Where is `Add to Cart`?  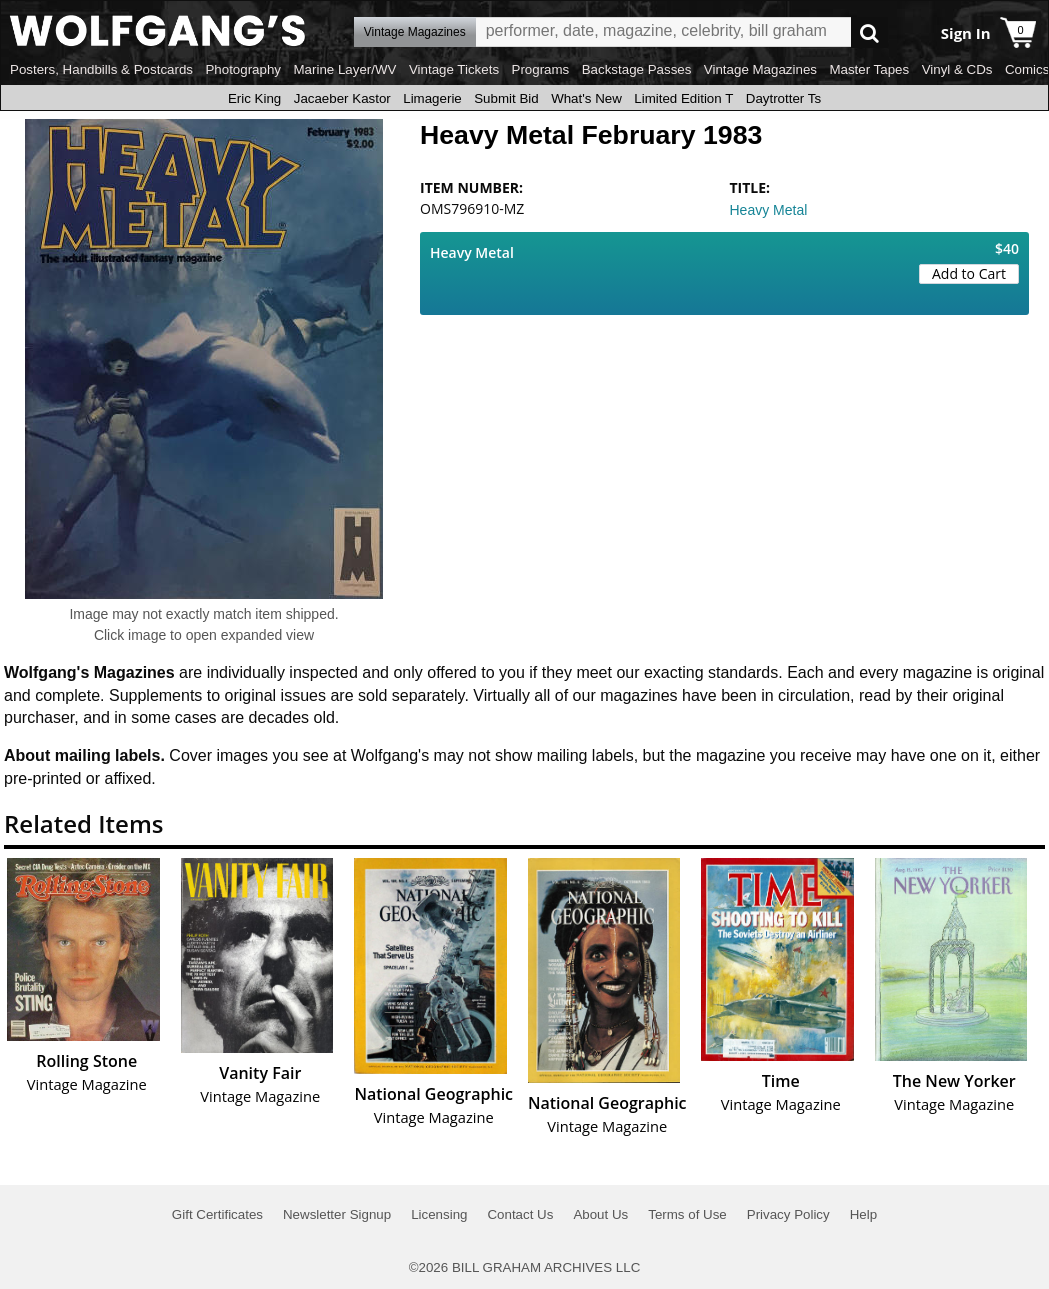 Add to Cart is located at coordinates (969, 273).